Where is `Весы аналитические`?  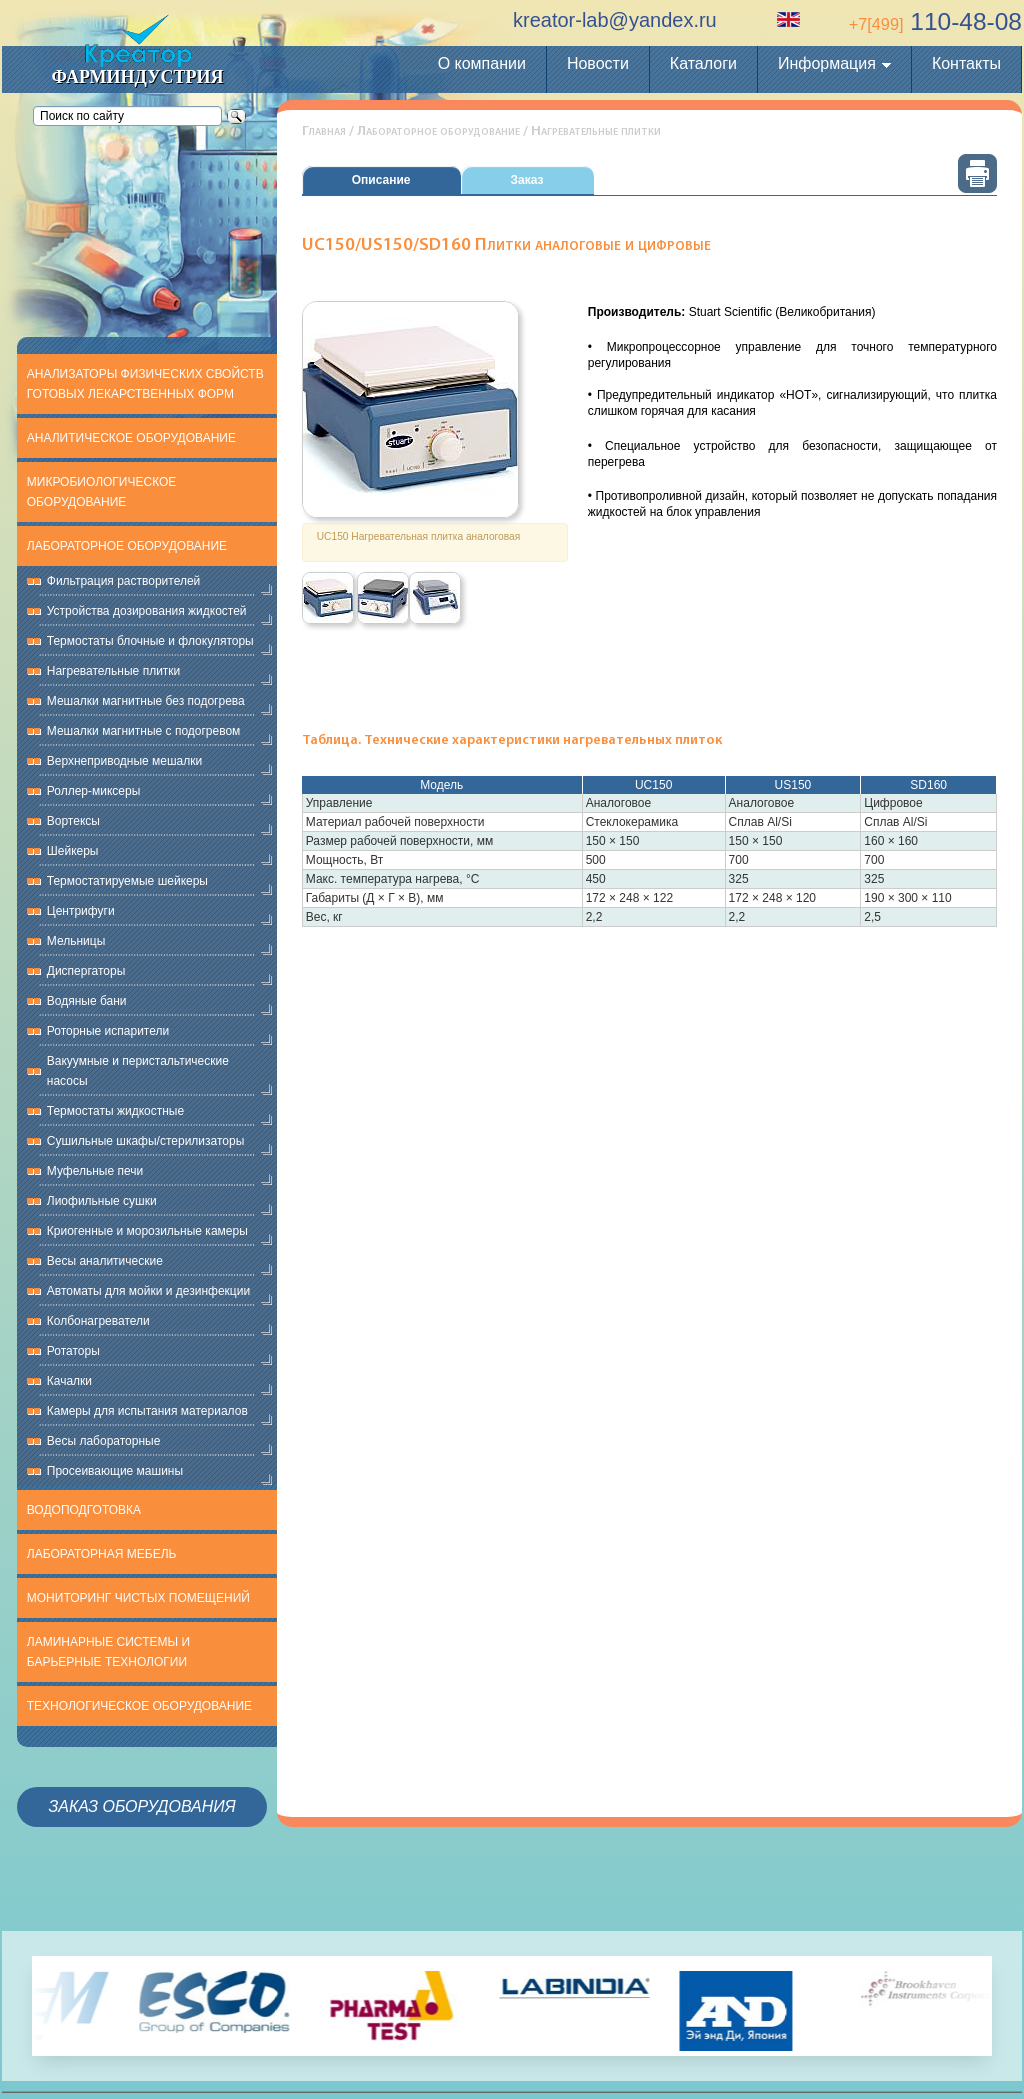
Весы аналитические is located at coordinates (105, 1261).